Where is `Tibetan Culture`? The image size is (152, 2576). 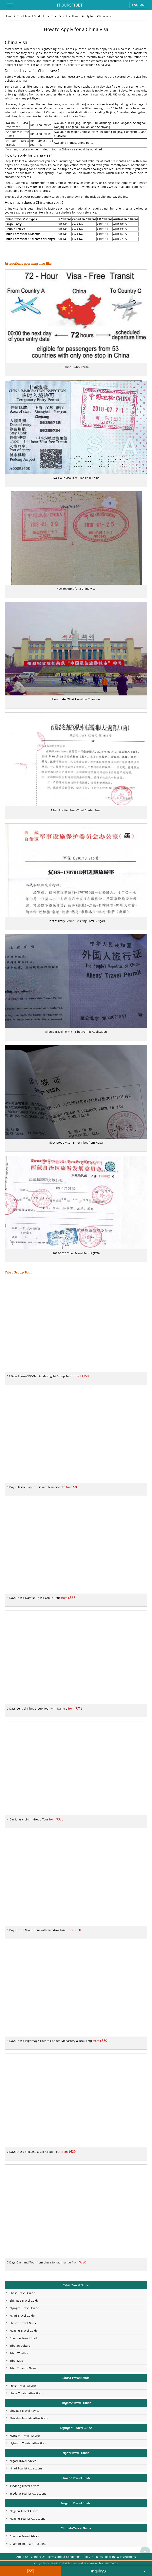
Tibetan Culture is located at coordinates (20, 2345).